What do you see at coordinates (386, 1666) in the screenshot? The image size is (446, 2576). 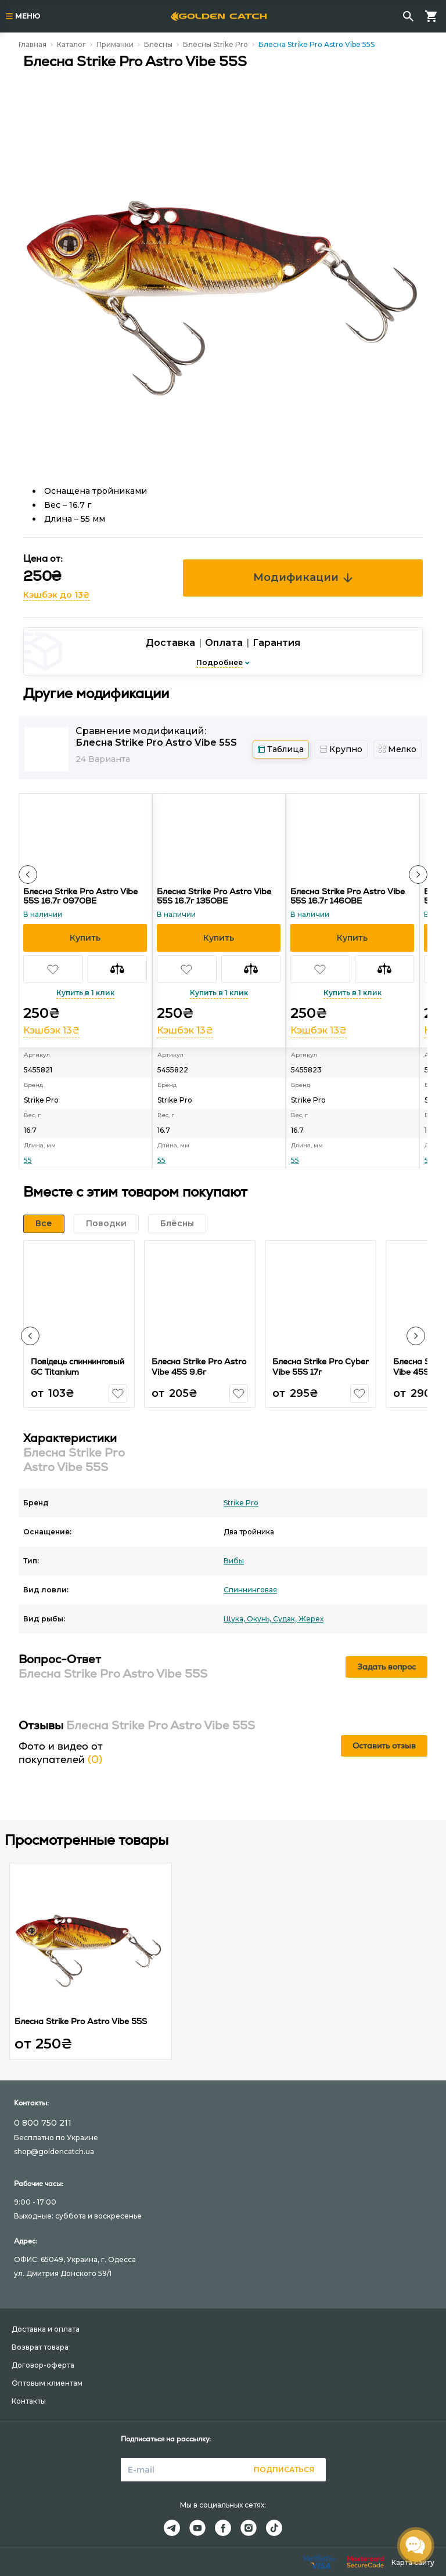 I see `Задать вопрос [button]` at bounding box center [386, 1666].